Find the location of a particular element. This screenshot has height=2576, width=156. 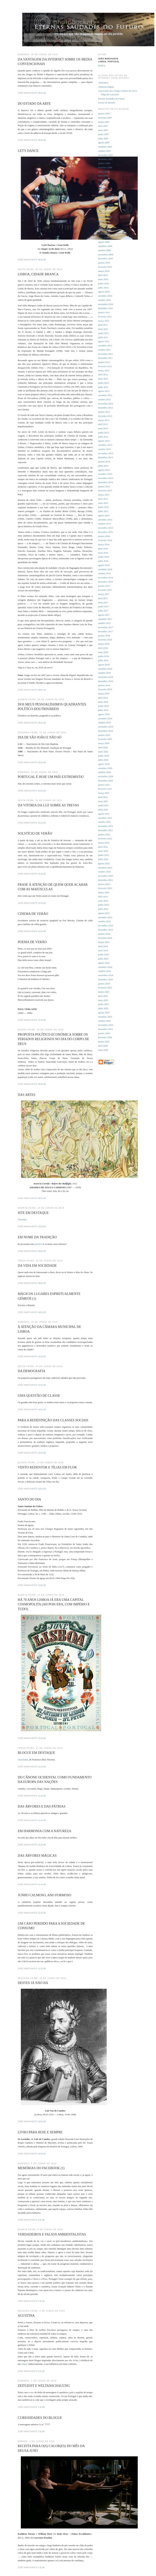

julho 2024 is located at coordinates (103, 958).